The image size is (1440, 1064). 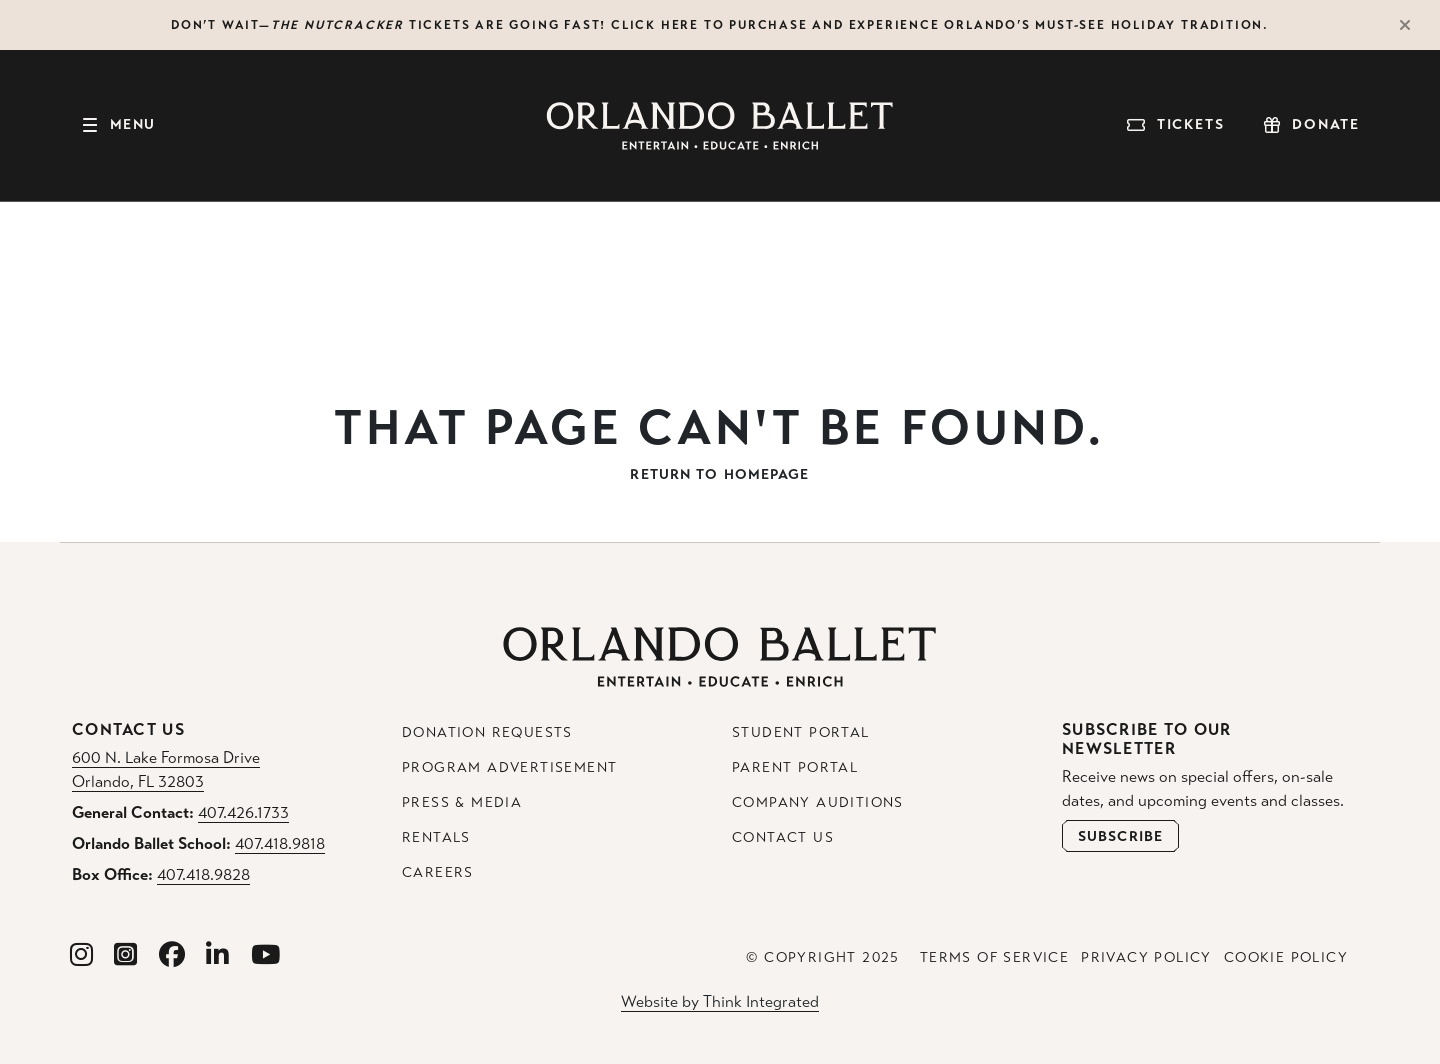 What do you see at coordinates (82, 955) in the screenshot?
I see `[Orlando Ballet Instagram]` at bounding box center [82, 955].